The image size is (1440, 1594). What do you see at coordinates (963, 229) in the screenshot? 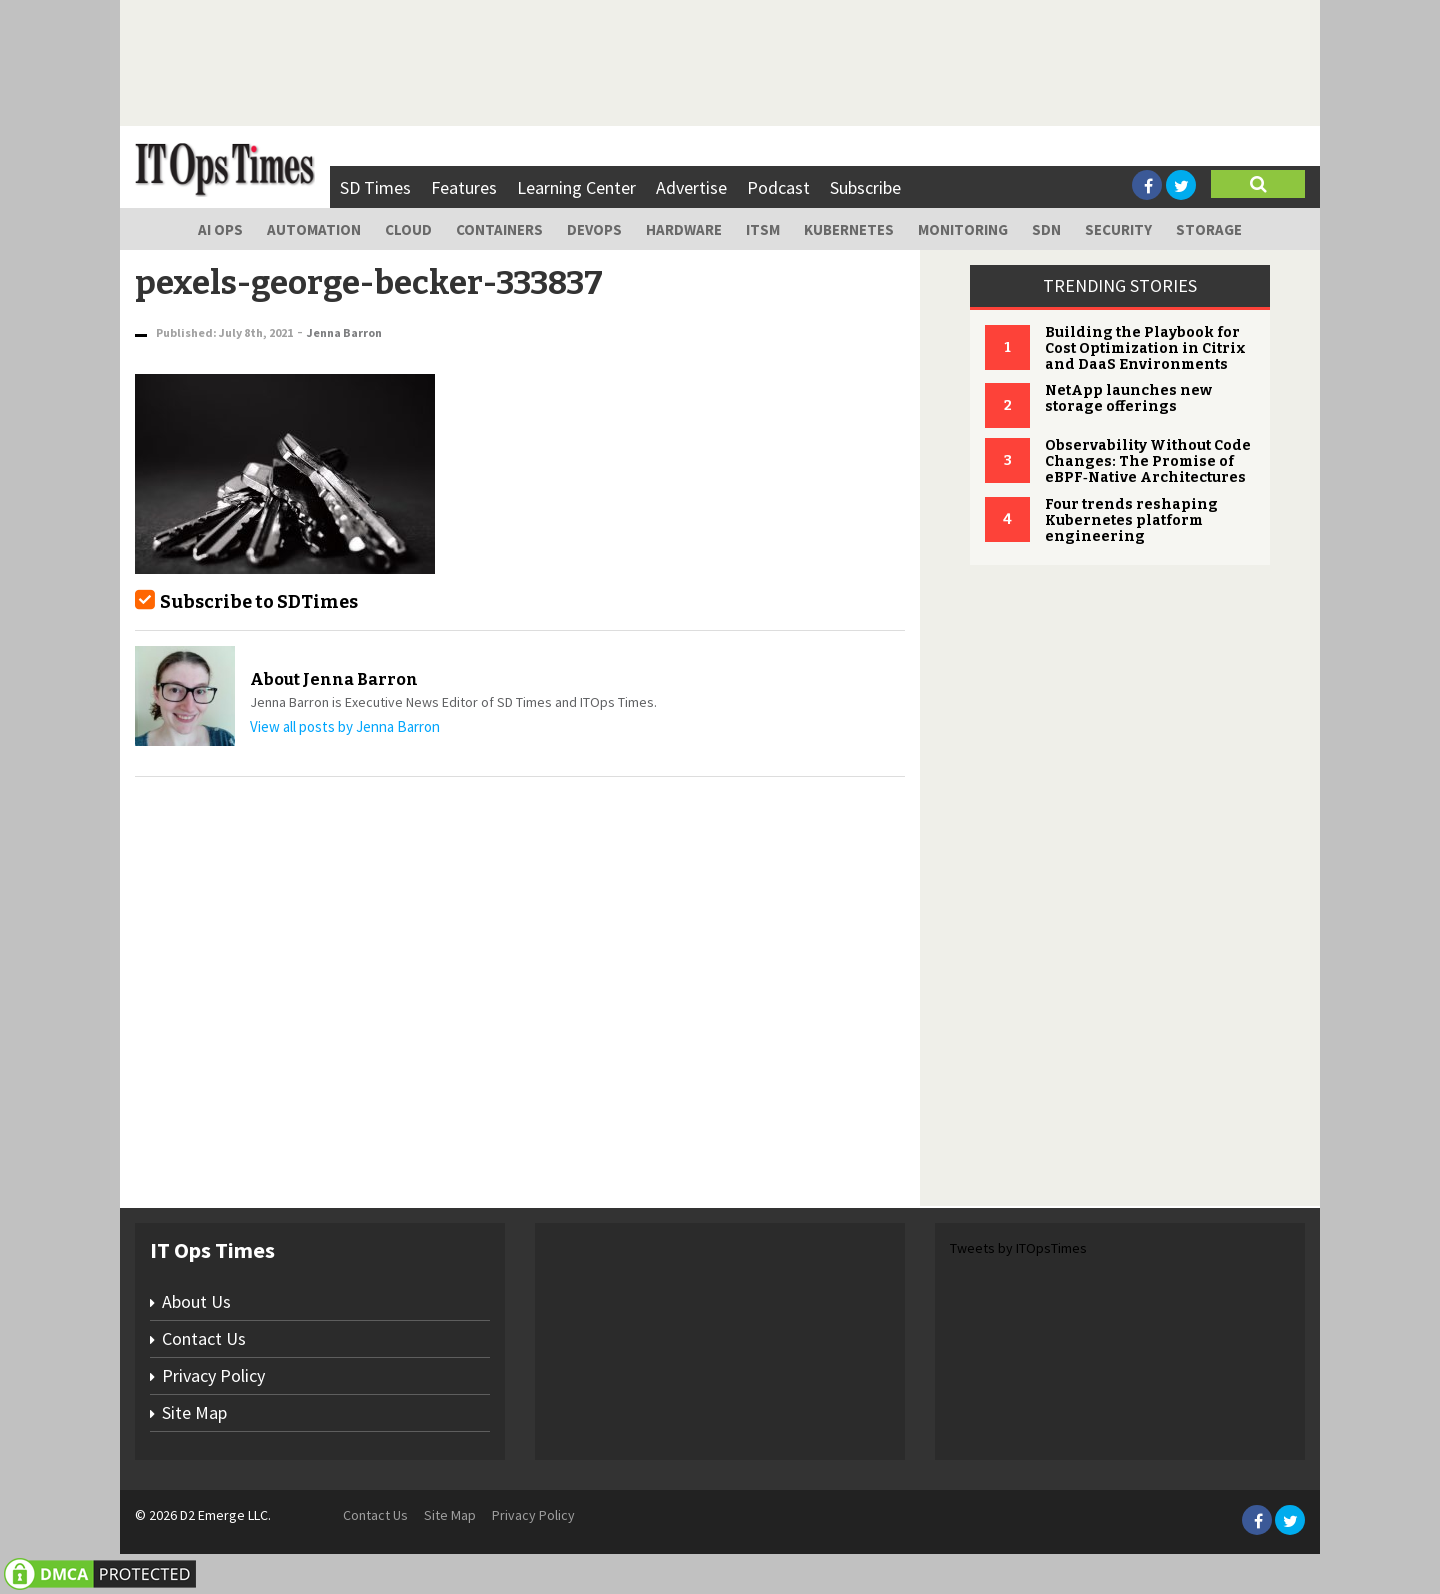
I see `Monitoring` at bounding box center [963, 229].